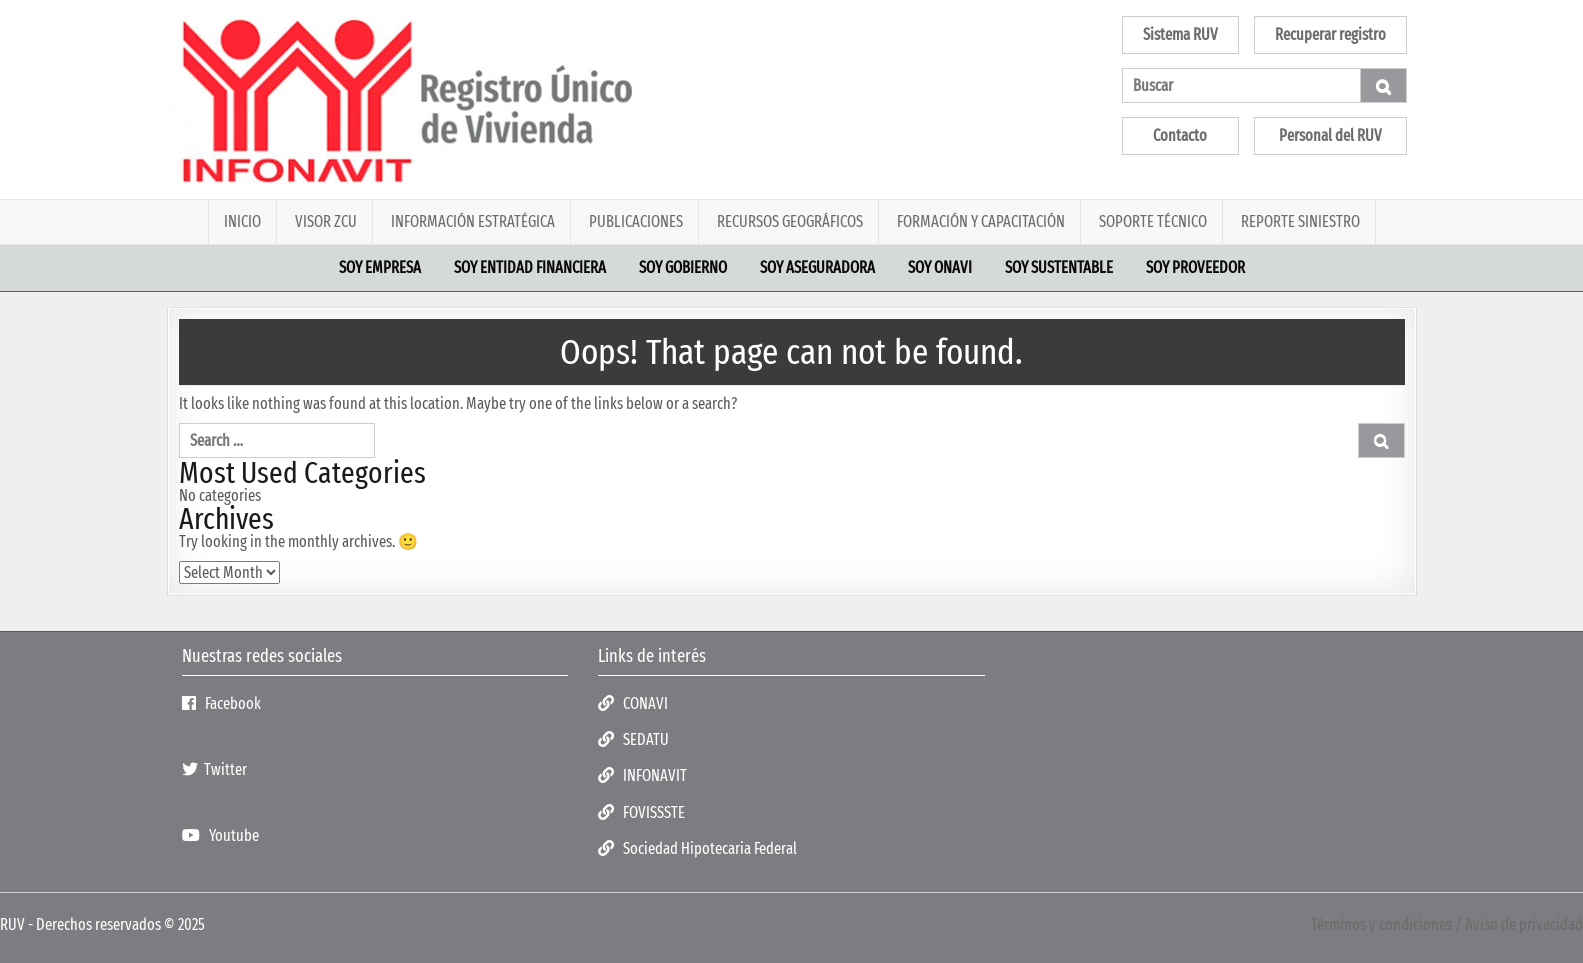 The image size is (1583, 963). I want to click on Soy proveedor, so click(1195, 267).